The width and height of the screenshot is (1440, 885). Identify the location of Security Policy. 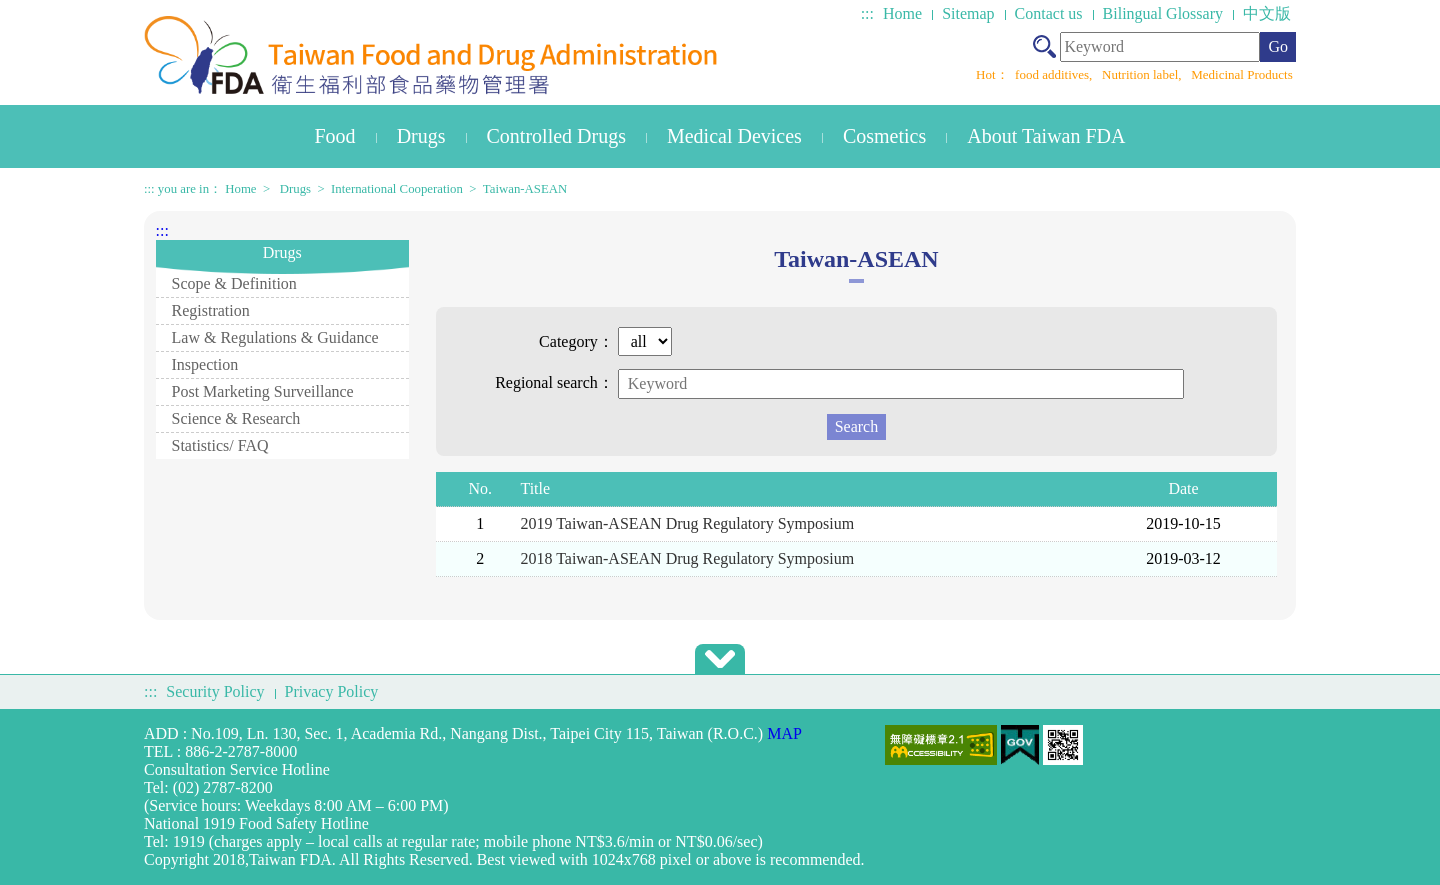
(215, 691).